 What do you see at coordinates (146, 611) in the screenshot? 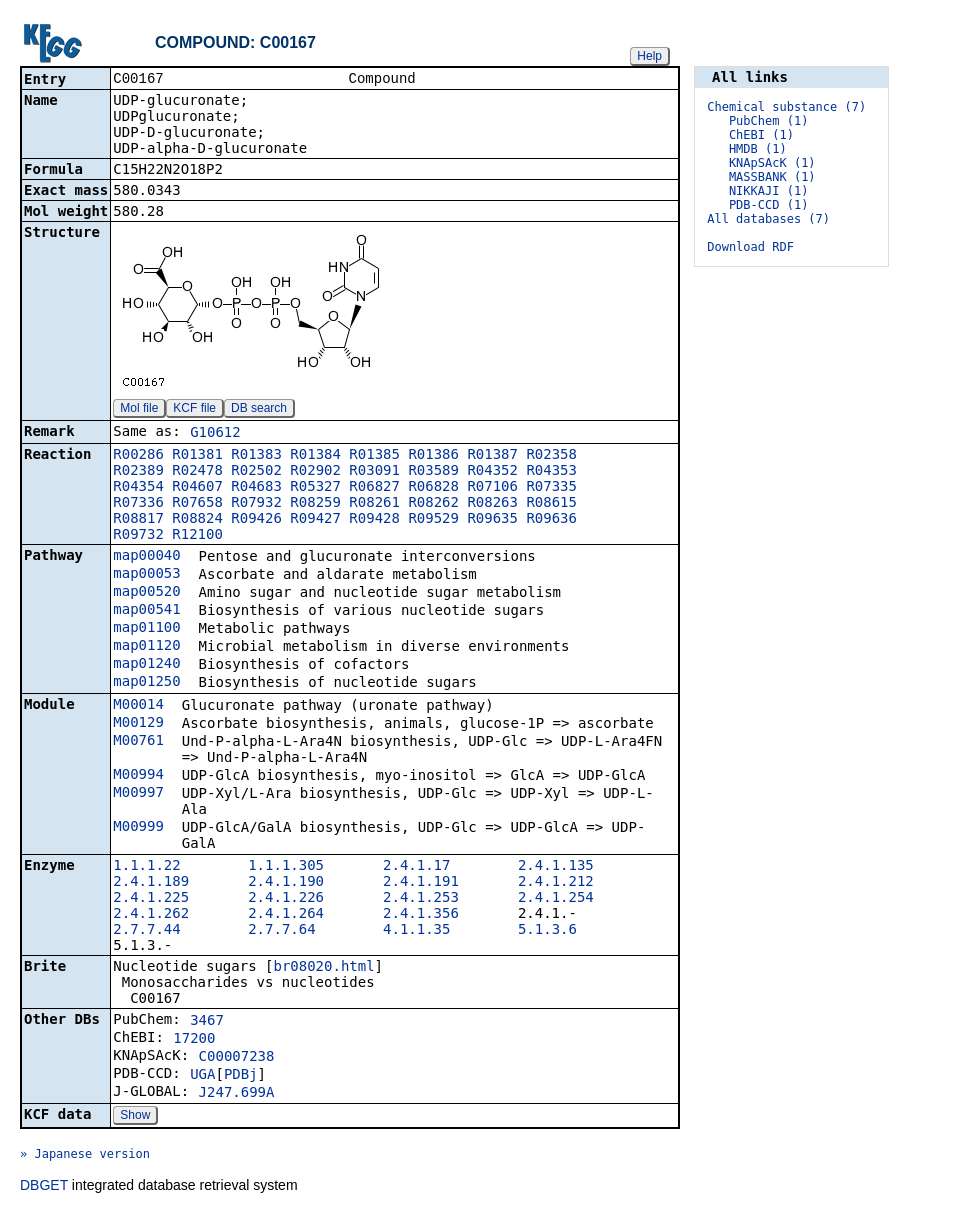
I see `map00541` at bounding box center [146, 611].